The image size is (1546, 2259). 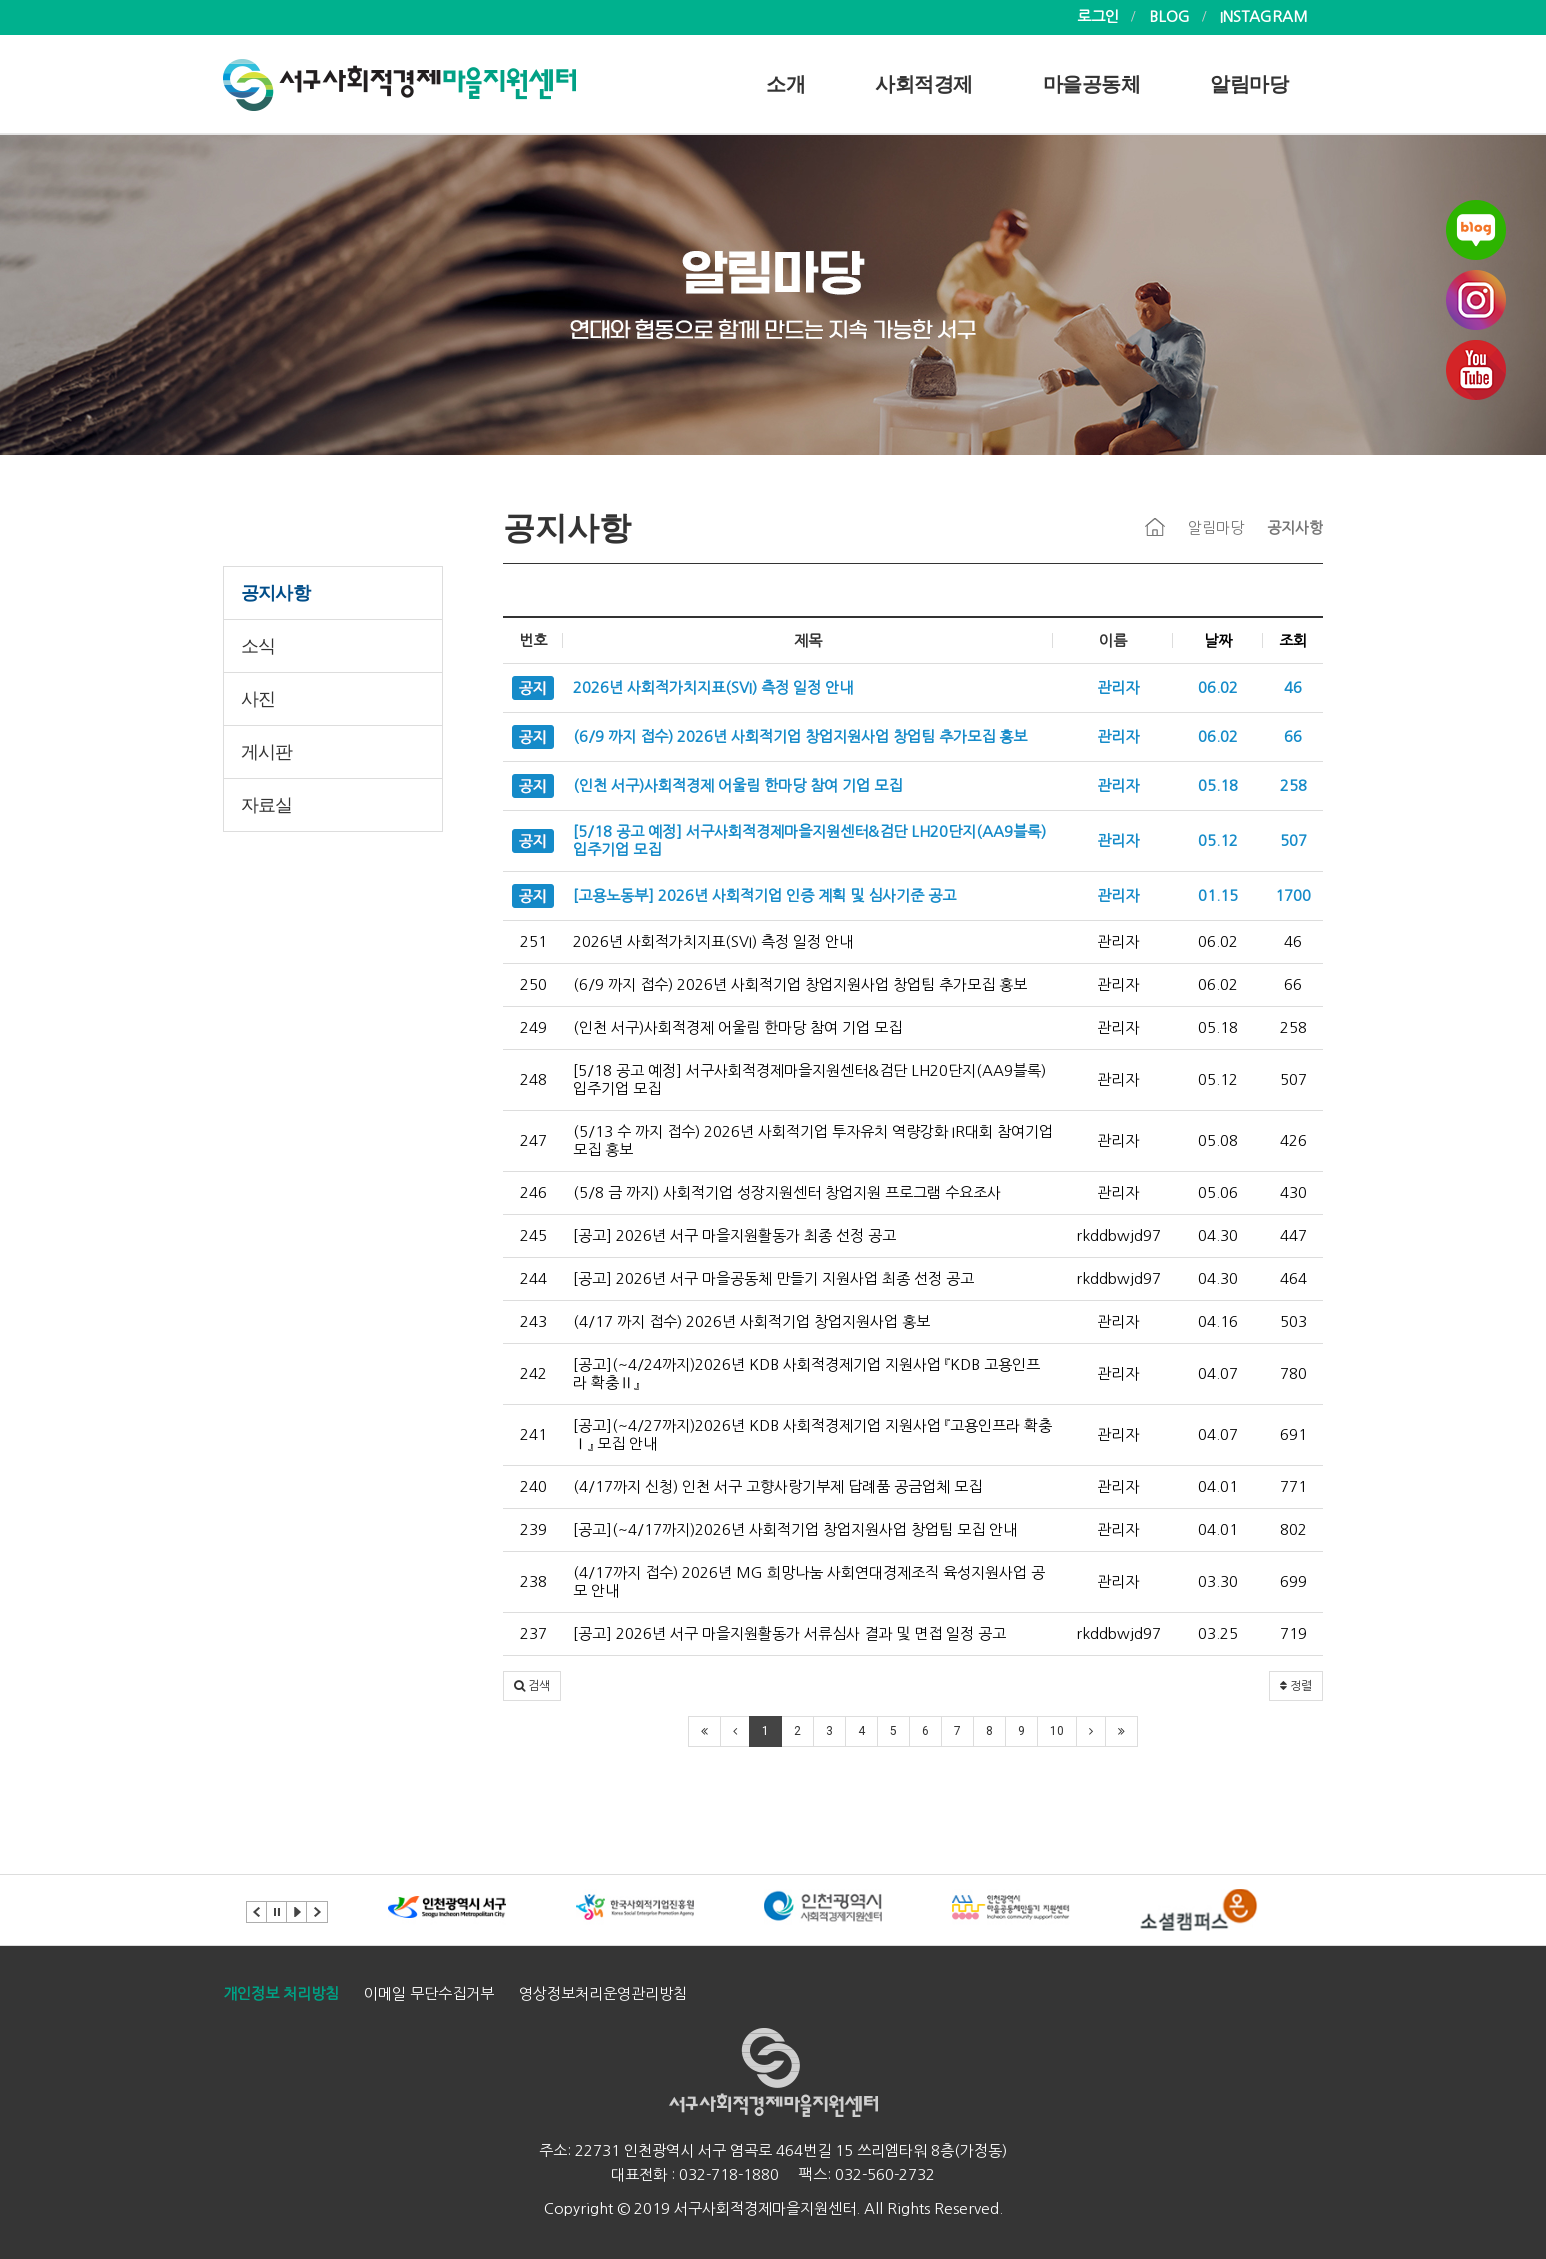 What do you see at coordinates (777, 1486) in the screenshot?
I see `(4/17까지 신청) 인천 서구 고향사랑기부제 답례품 공금업체 모집` at bounding box center [777, 1486].